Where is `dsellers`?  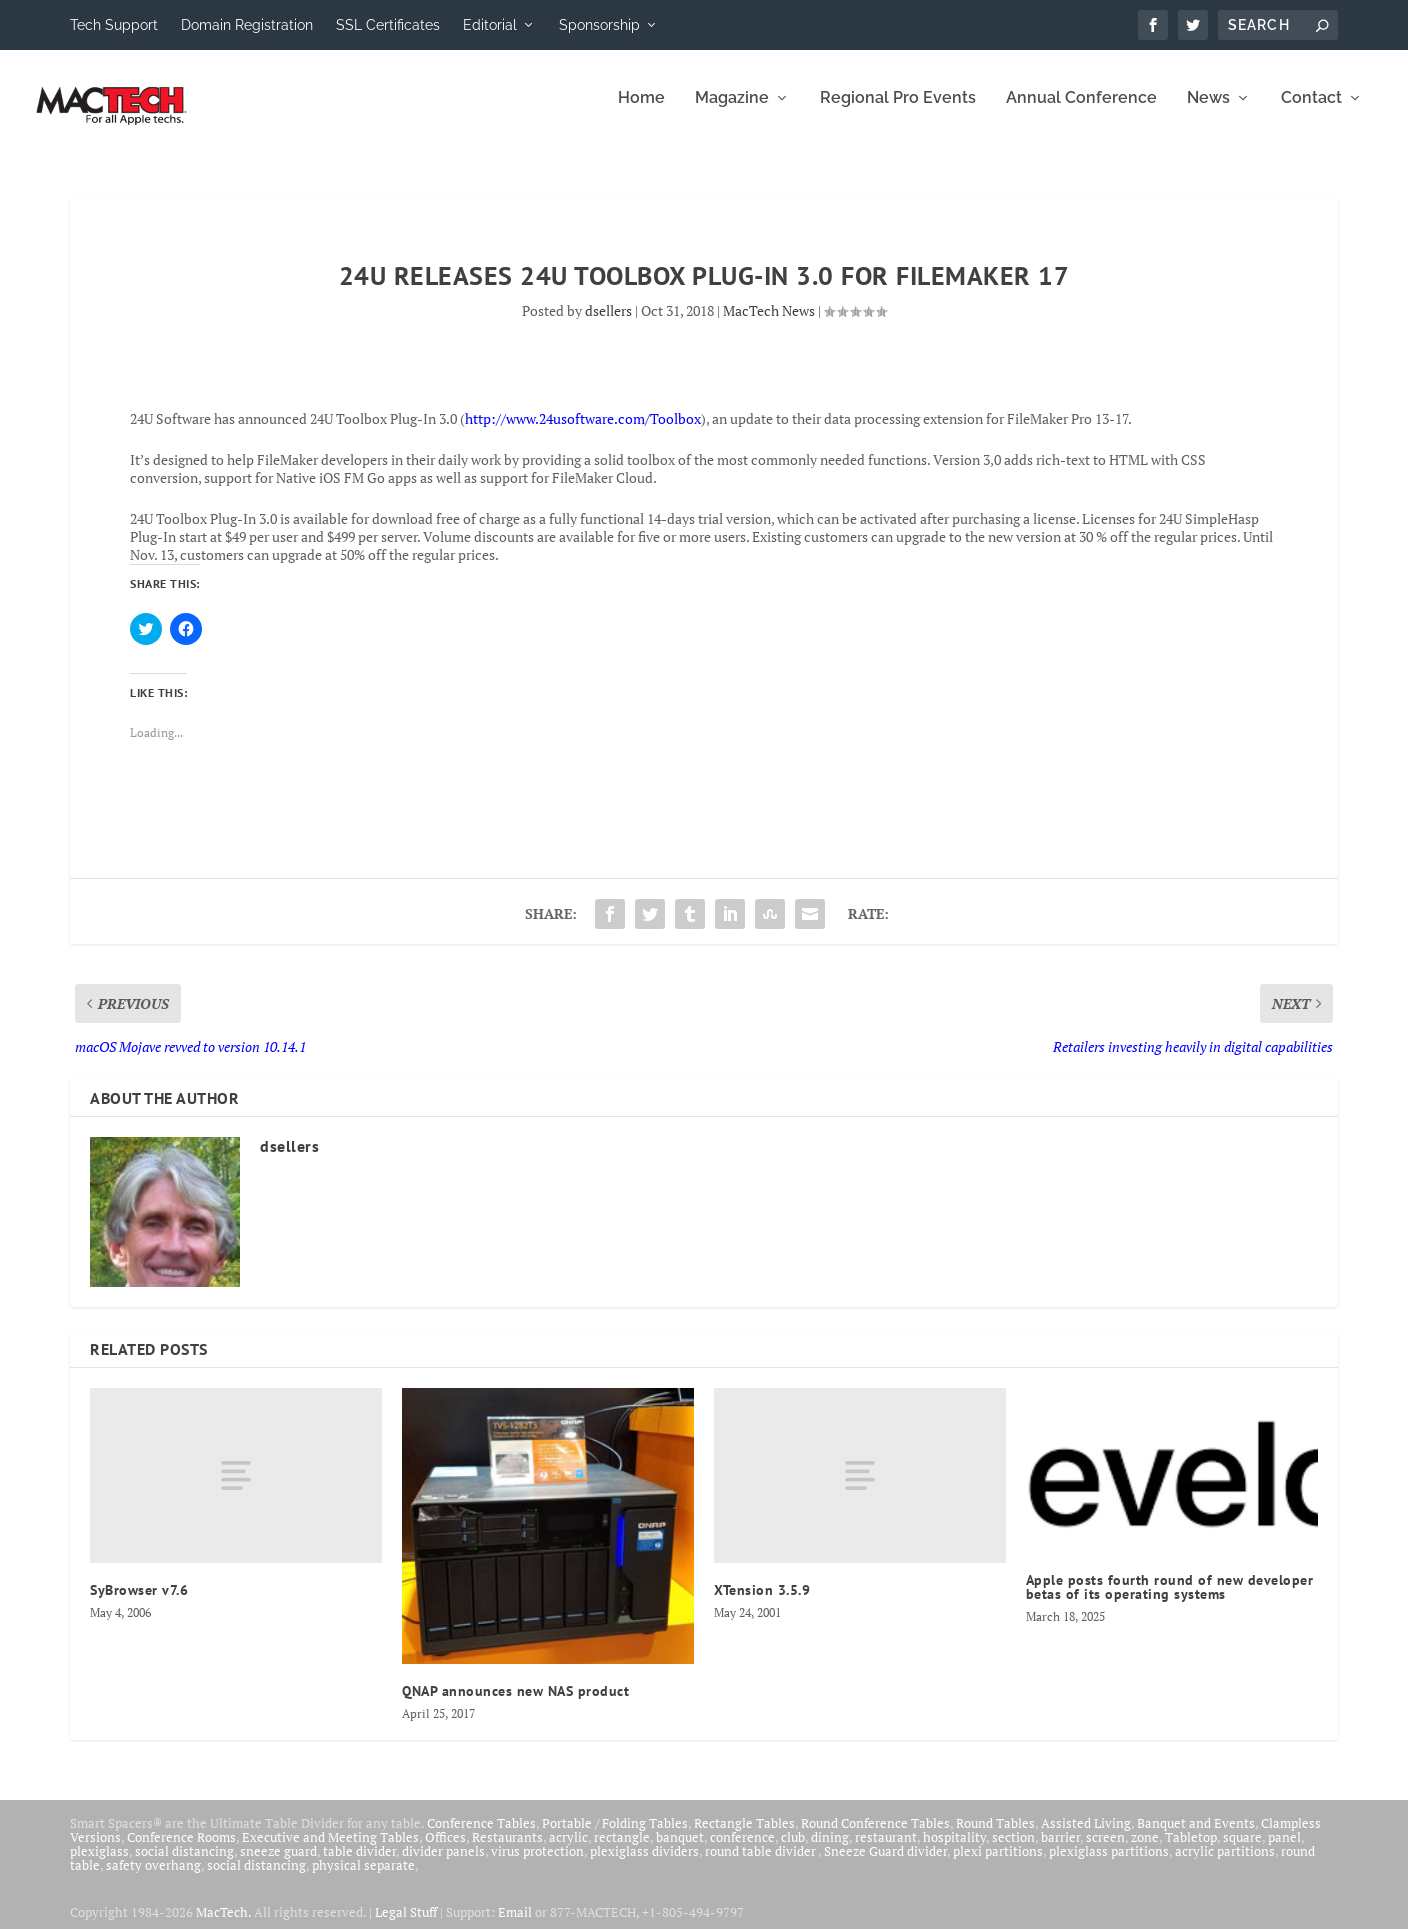
dsellers is located at coordinates (608, 324).